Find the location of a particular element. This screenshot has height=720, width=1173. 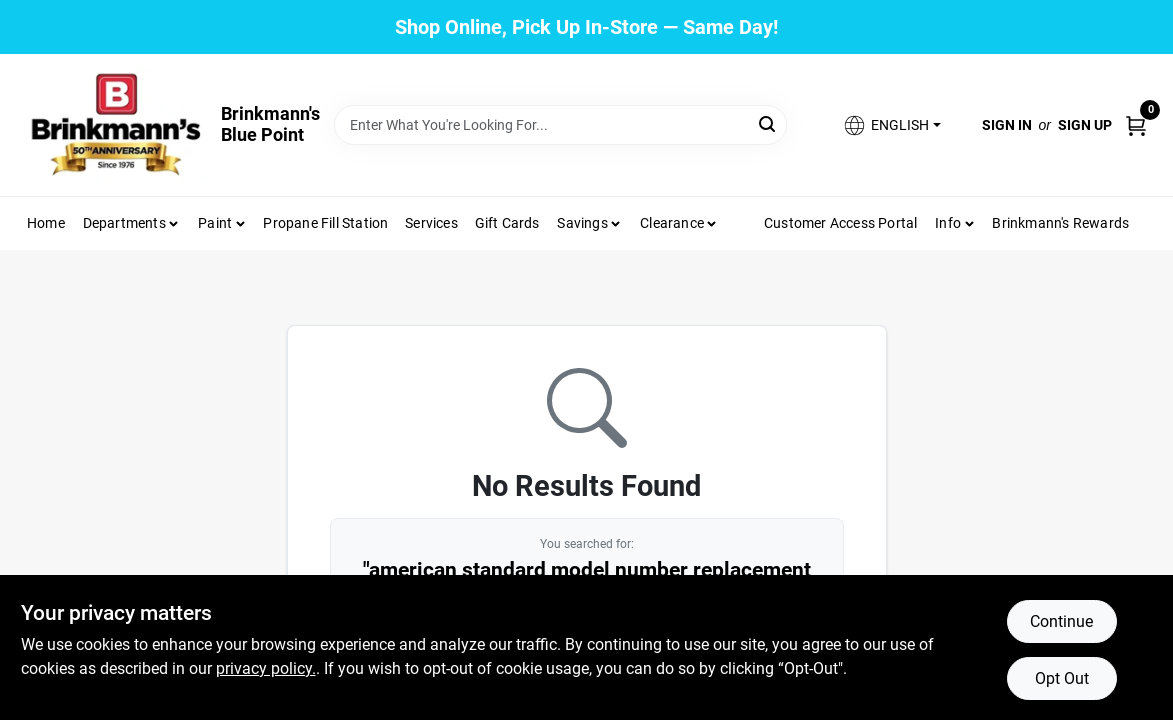

Opt Out [Opt out of non-essential cookies] is located at coordinates (1062, 678).